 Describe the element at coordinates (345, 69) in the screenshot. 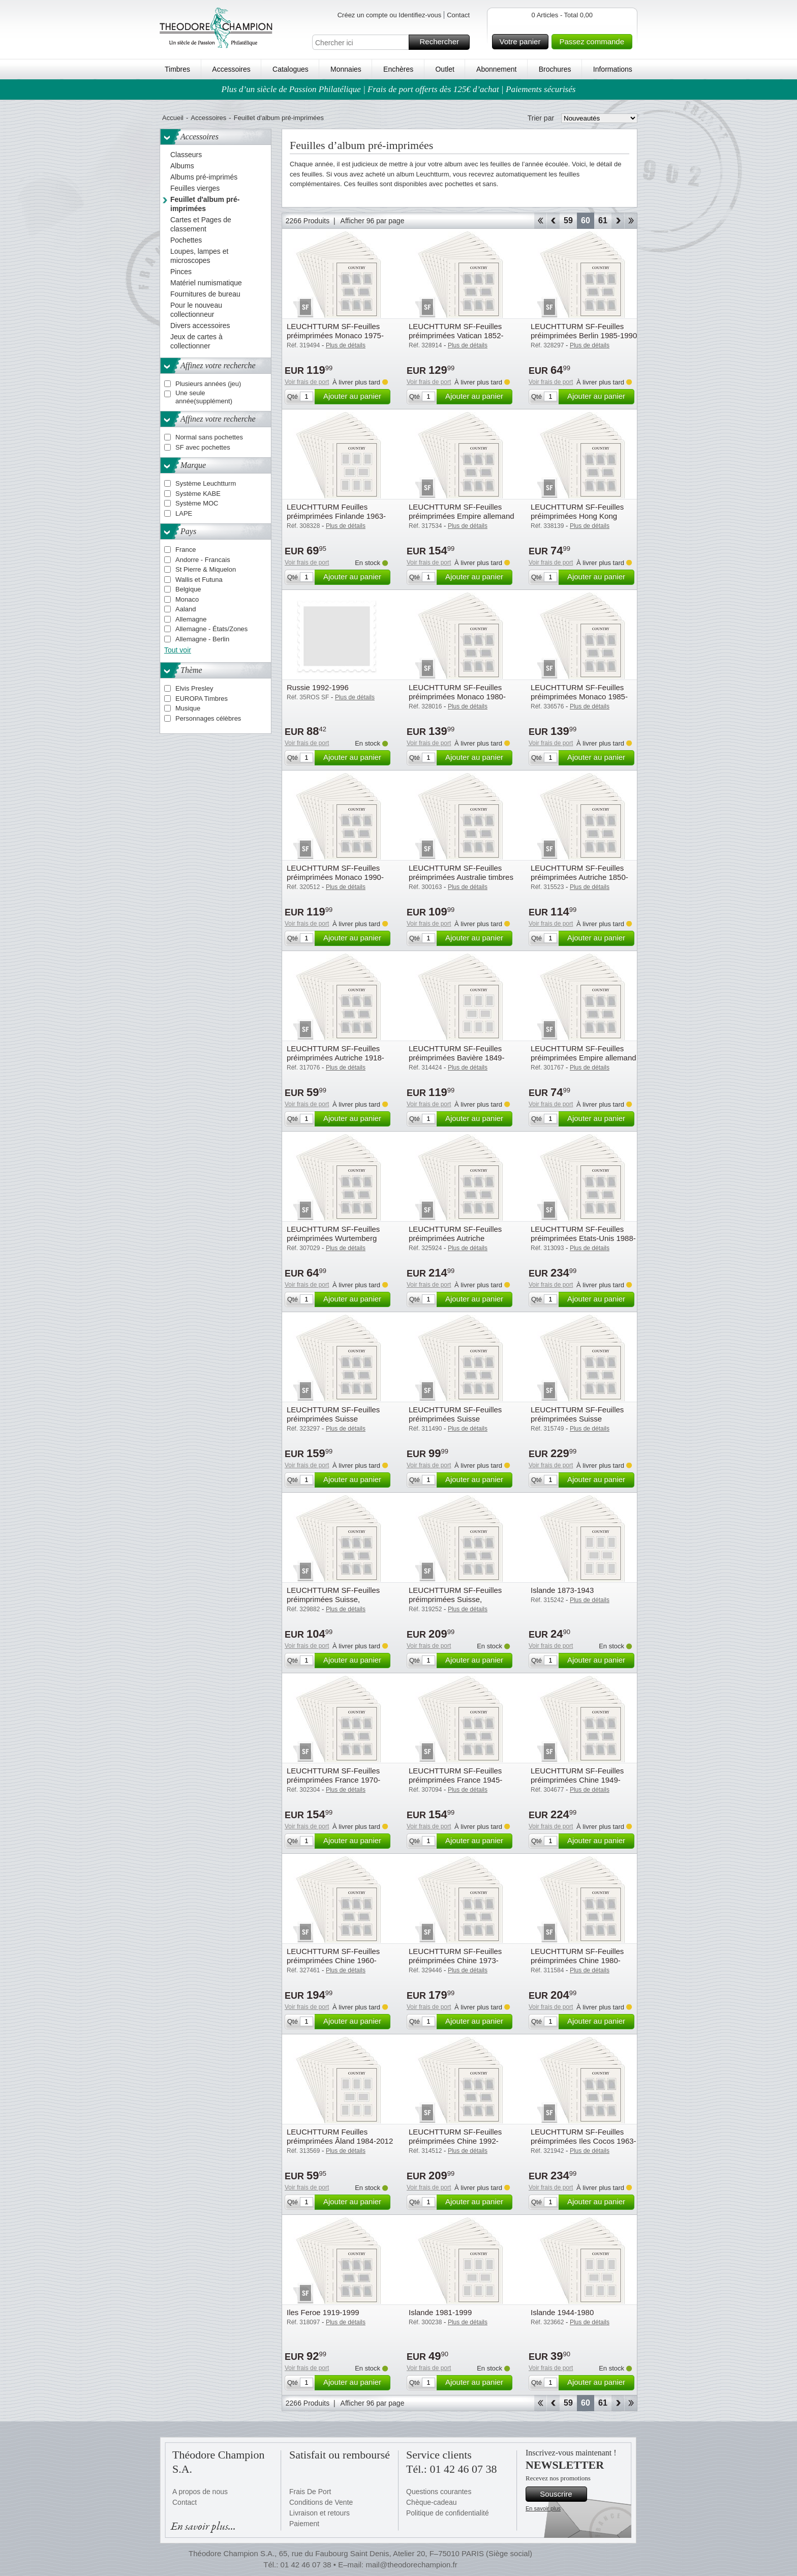

I see `Monnaies` at that location.